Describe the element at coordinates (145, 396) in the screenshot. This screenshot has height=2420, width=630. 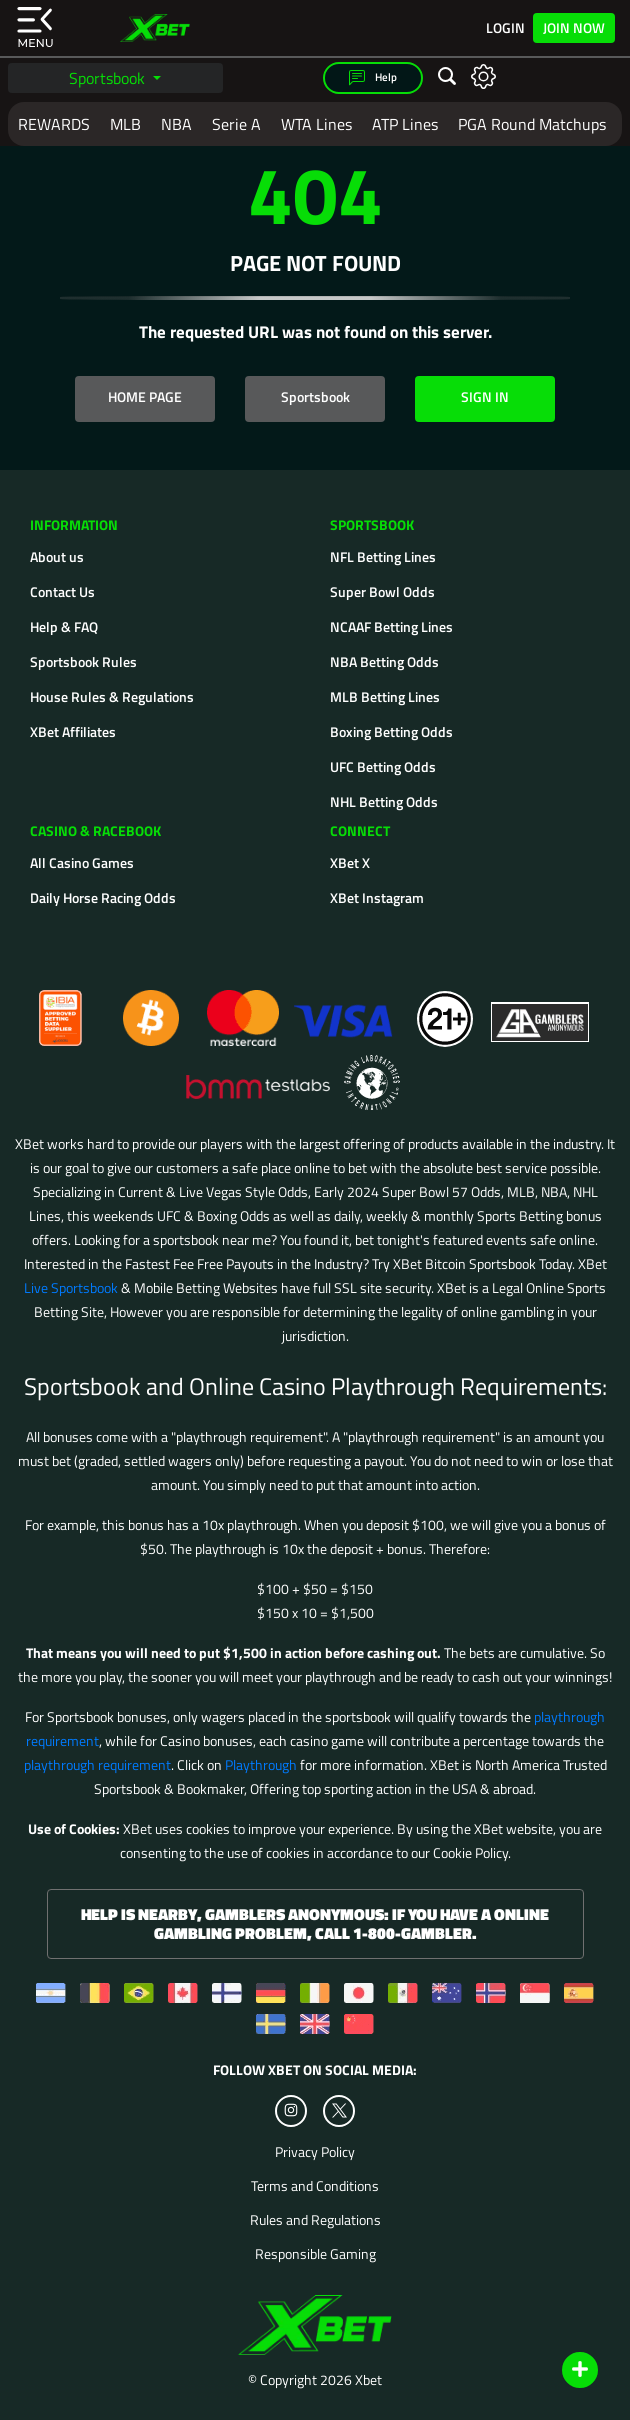
I see `HOME PAGE` at that location.